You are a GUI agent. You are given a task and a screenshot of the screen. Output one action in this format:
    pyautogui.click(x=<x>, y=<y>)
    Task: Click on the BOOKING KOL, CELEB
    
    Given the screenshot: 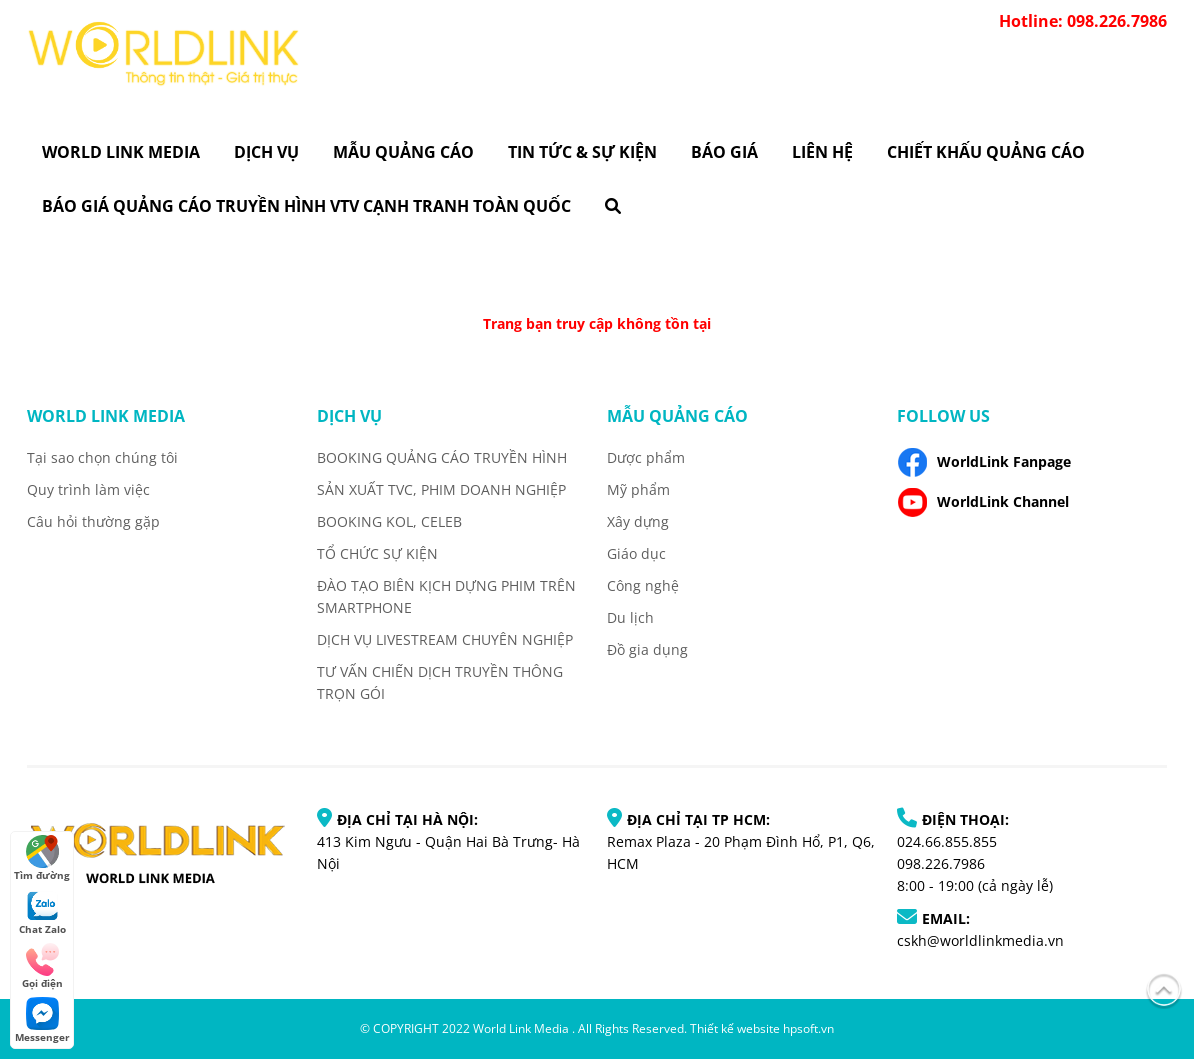 What is the action you would take?
    pyautogui.click(x=389, y=521)
    